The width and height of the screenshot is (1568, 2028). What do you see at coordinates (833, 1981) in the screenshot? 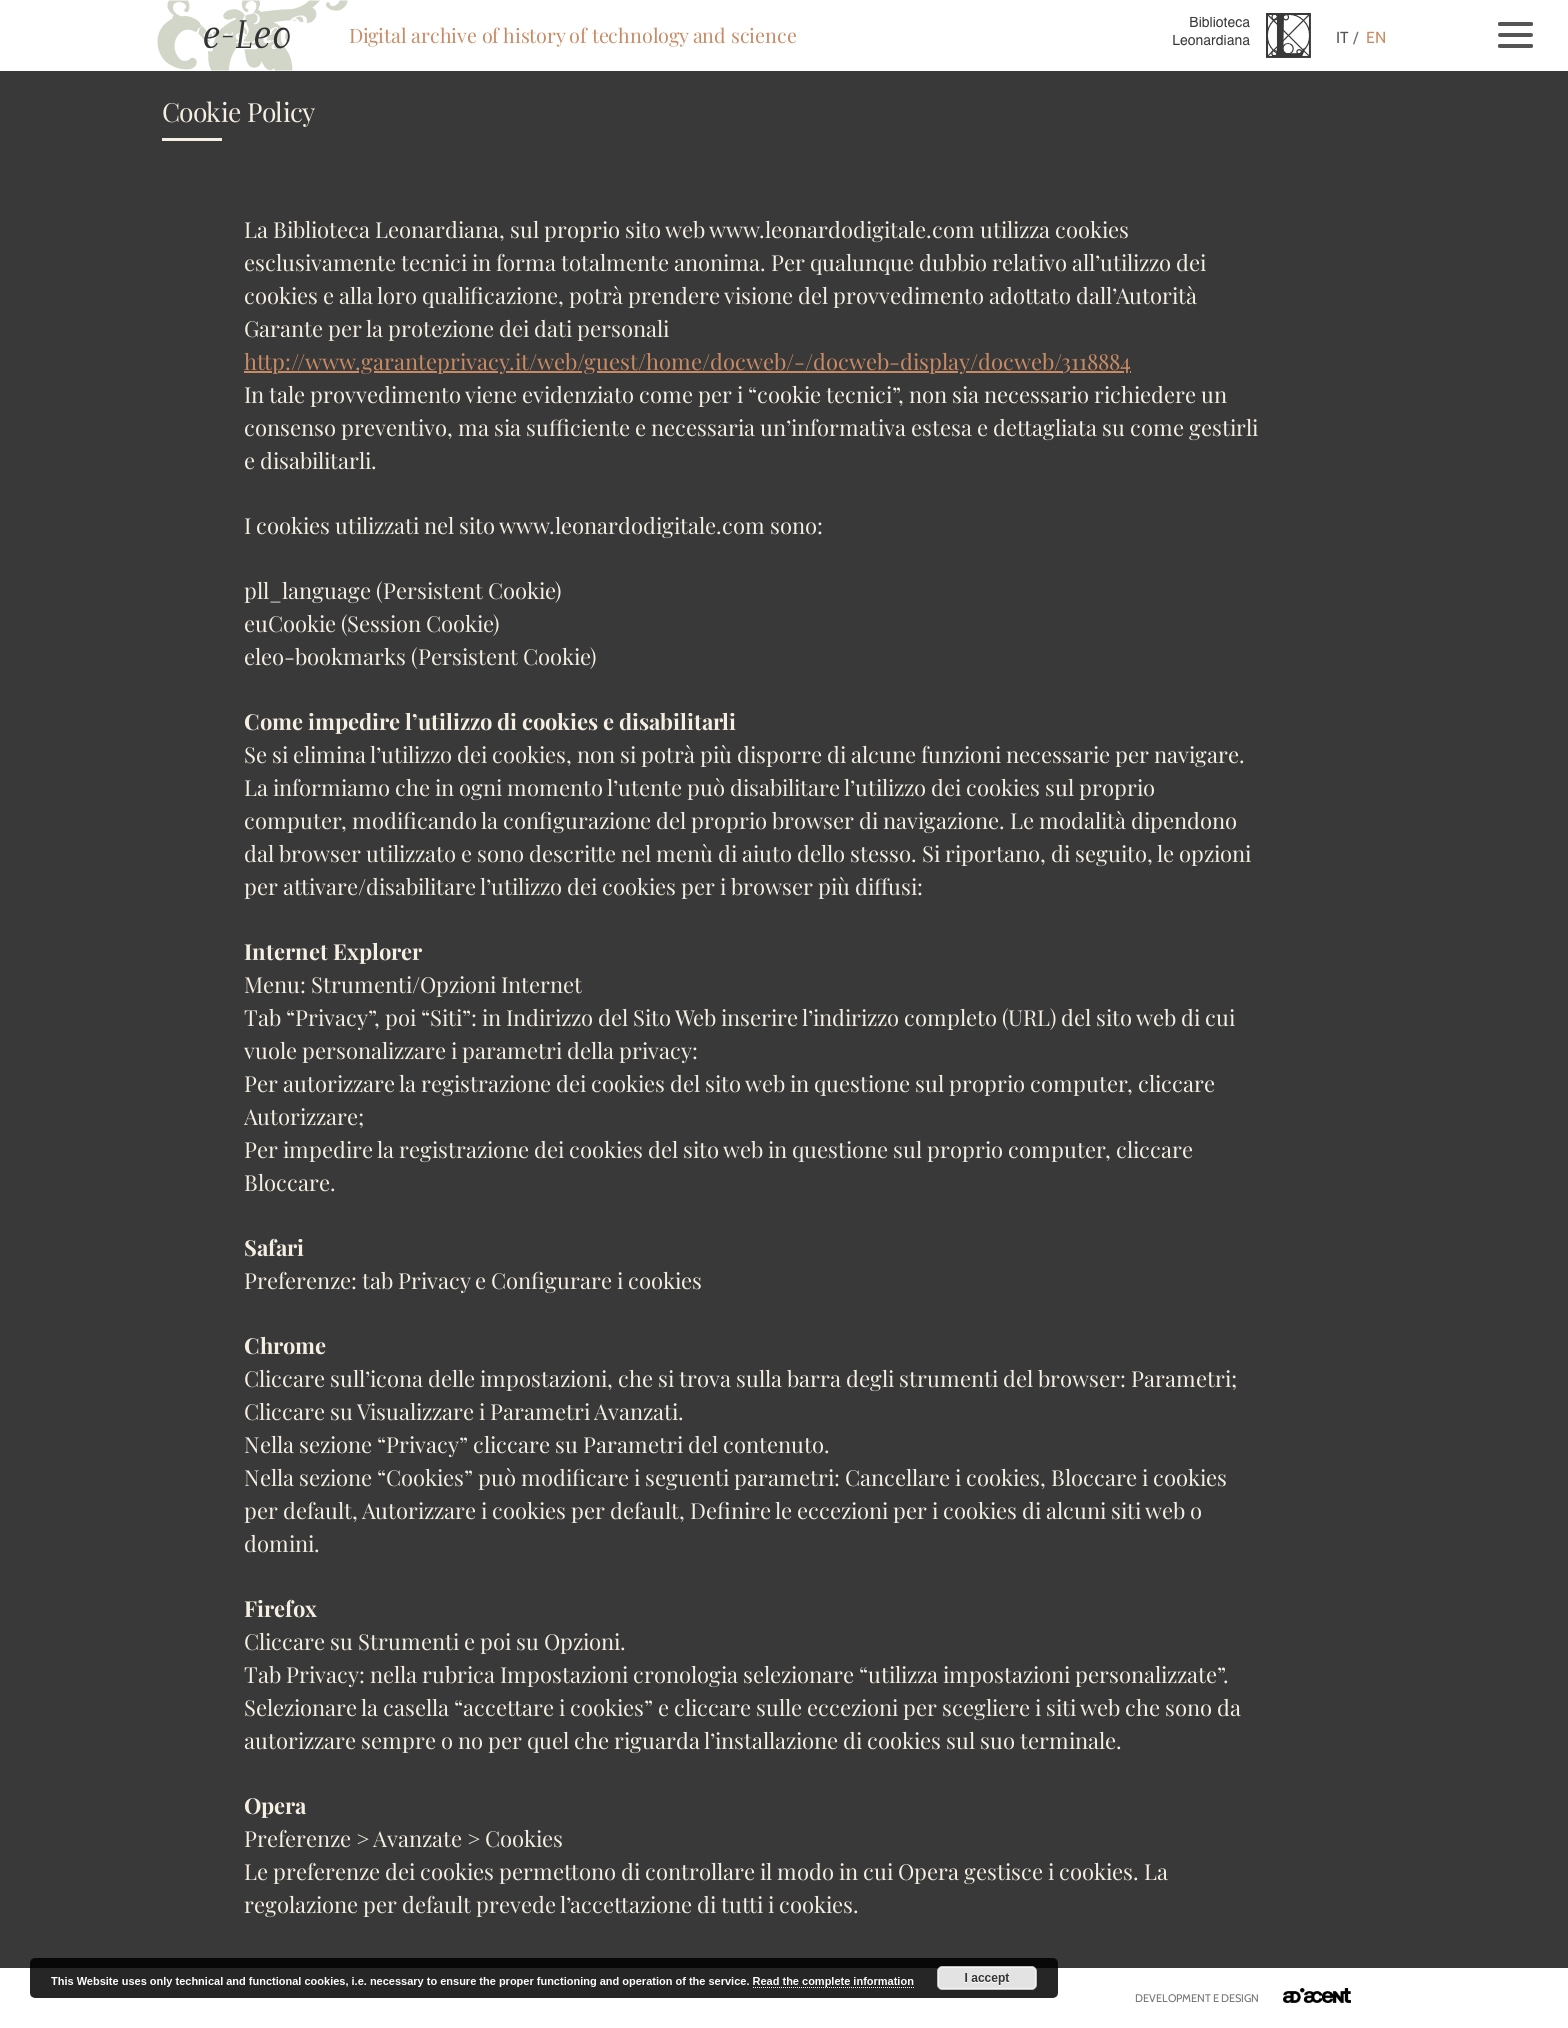
I see `Read the complete information` at bounding box center [833, 1981].